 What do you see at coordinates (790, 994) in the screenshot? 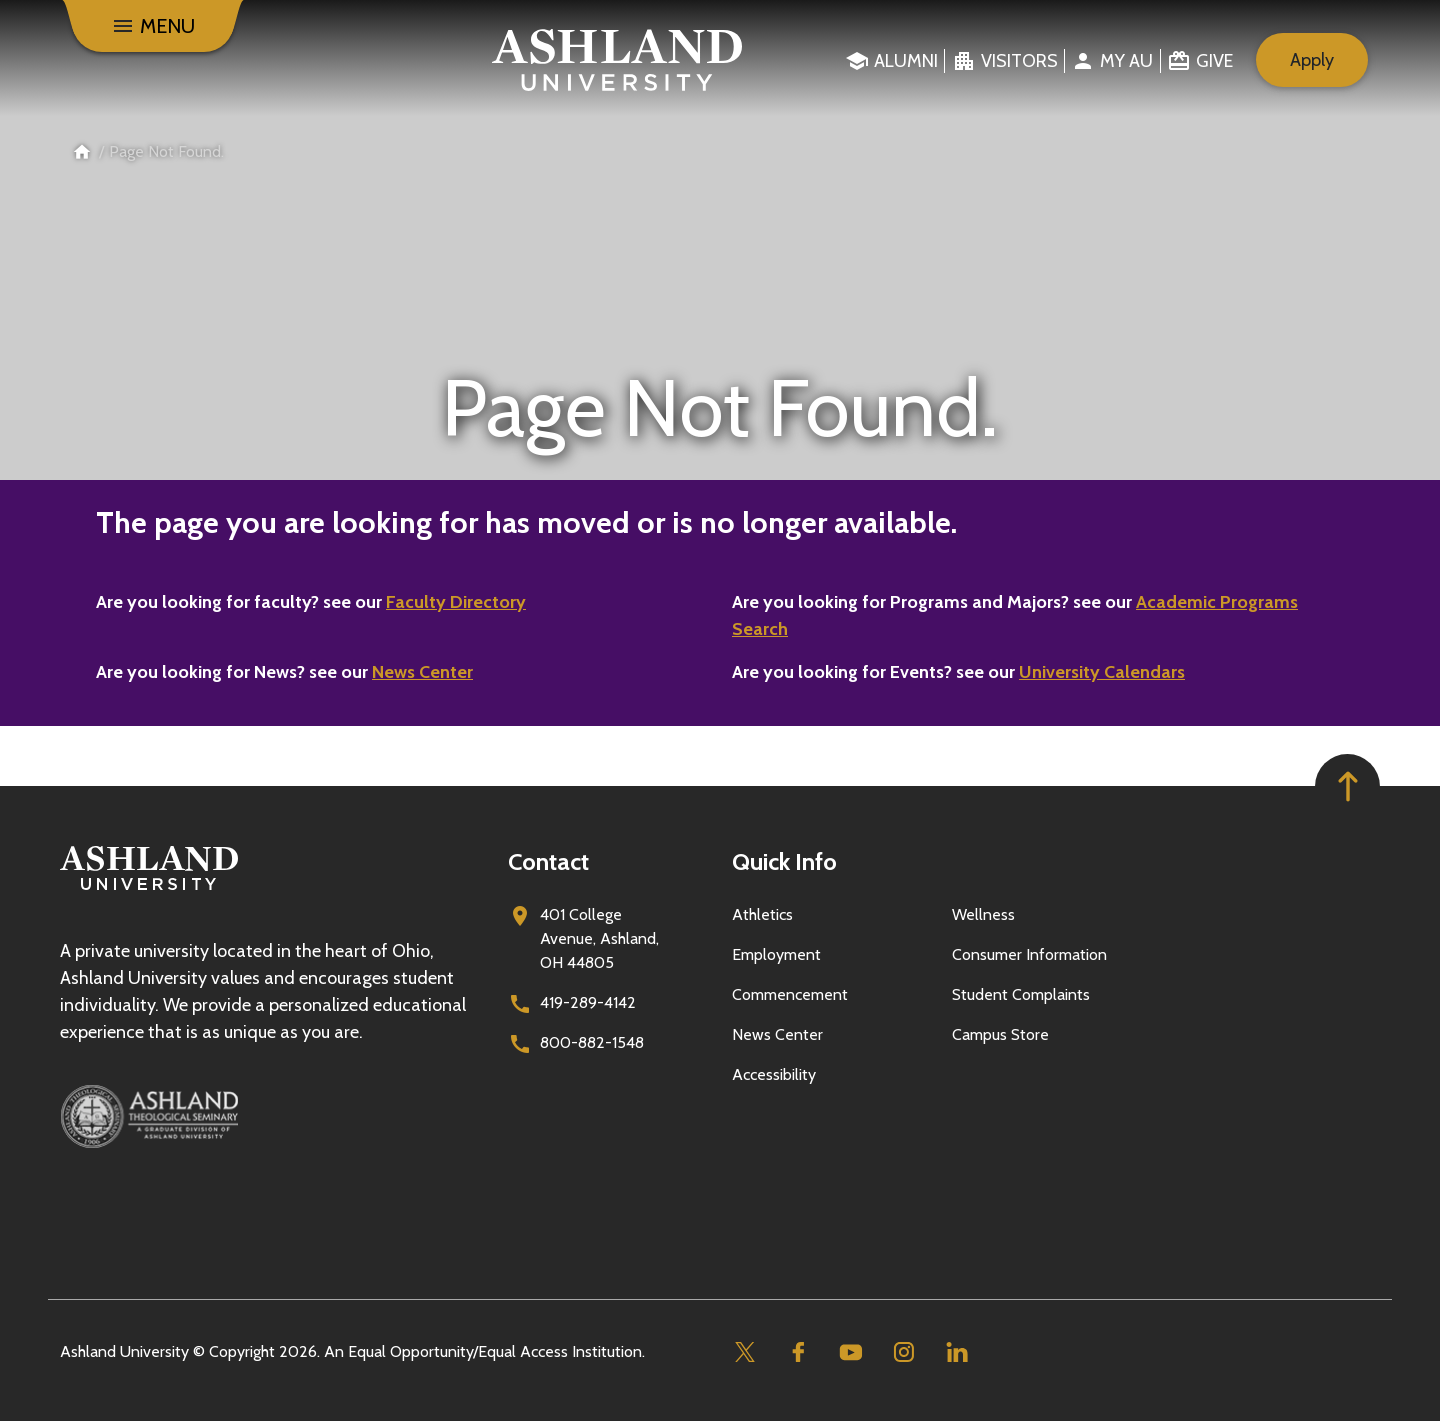
I see `Commencement` at bounding box center [790, 994].